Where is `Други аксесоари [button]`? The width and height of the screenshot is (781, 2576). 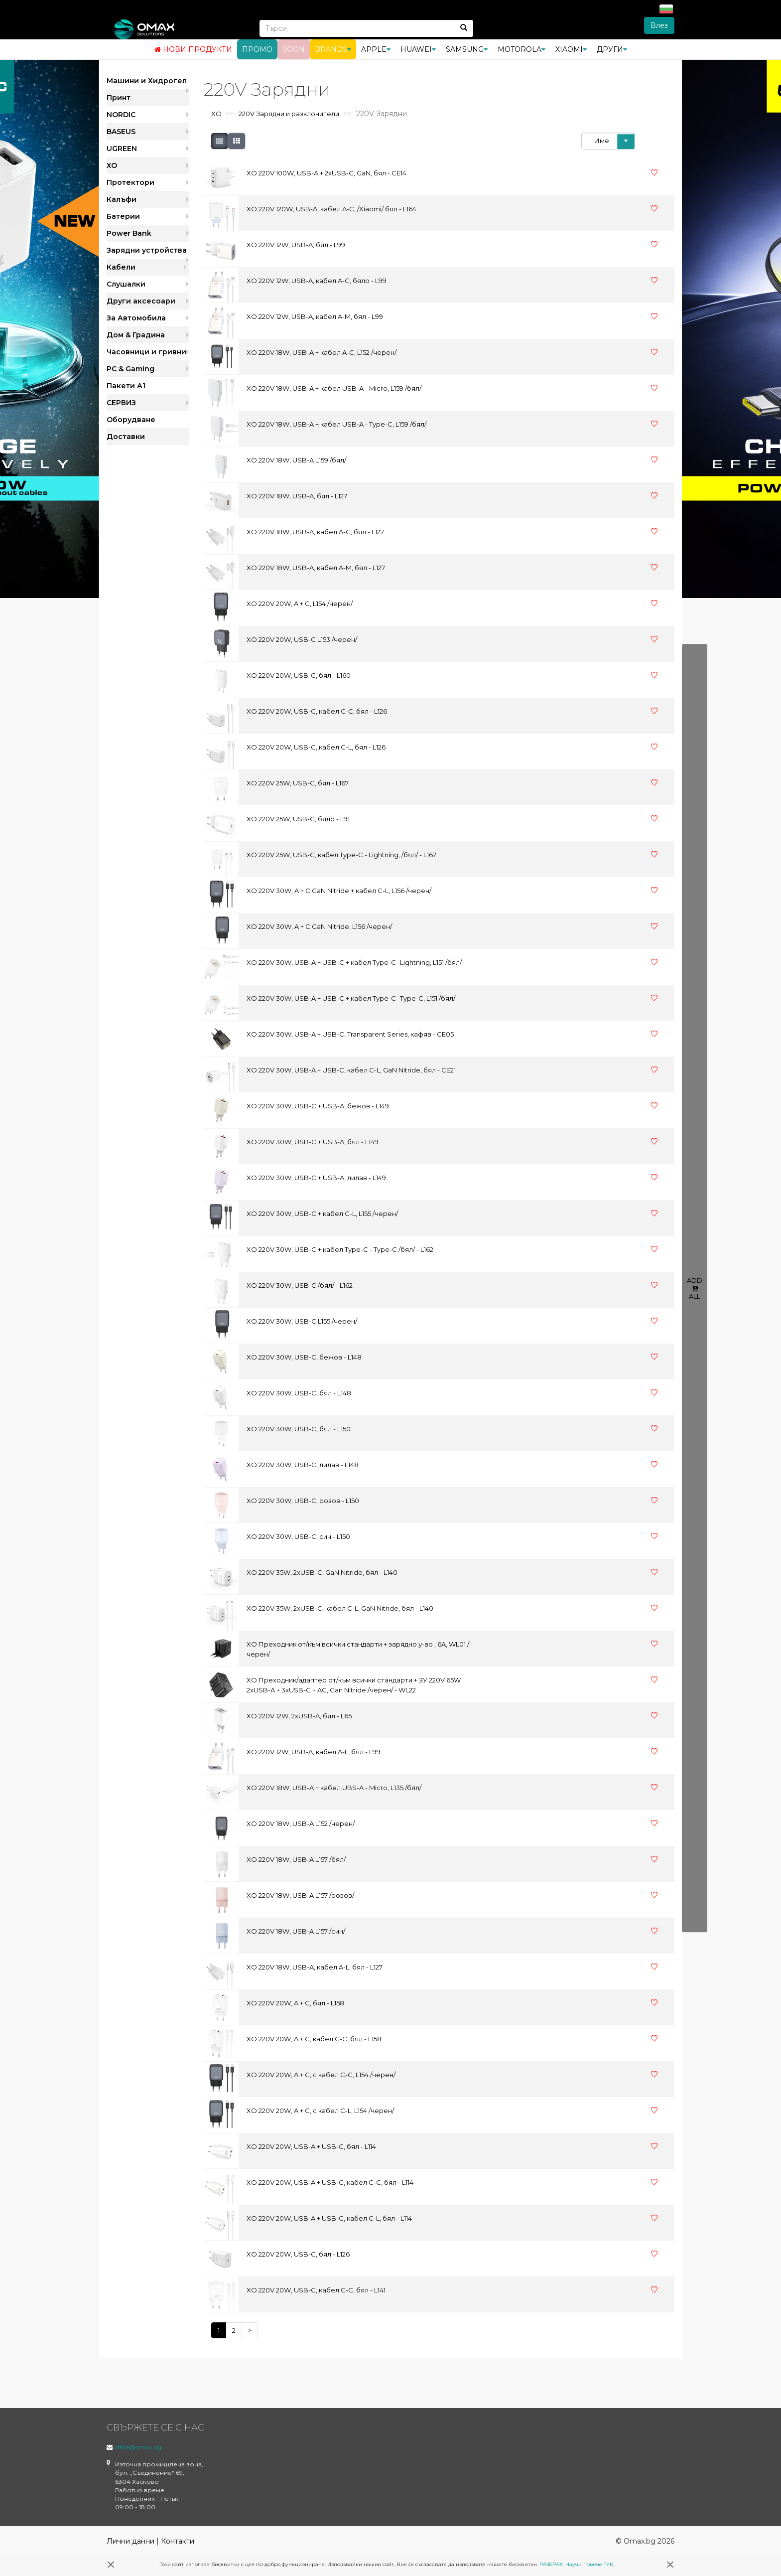
Други аксесоари [button] is located at coordinates (141, 301).